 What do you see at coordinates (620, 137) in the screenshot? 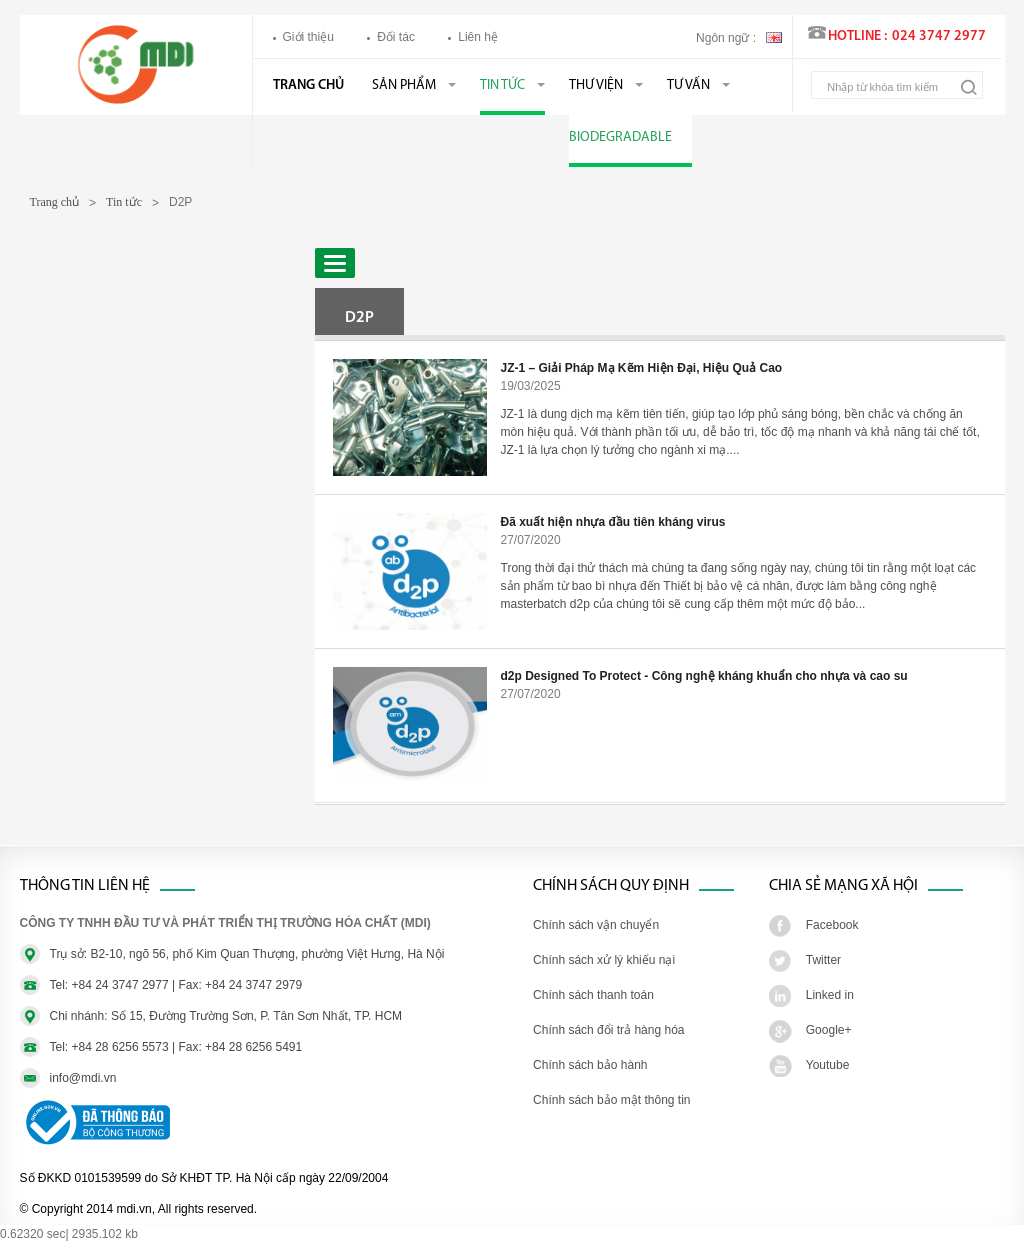
I see `BIODEGRADABLE` at bounding box center [620, 137].